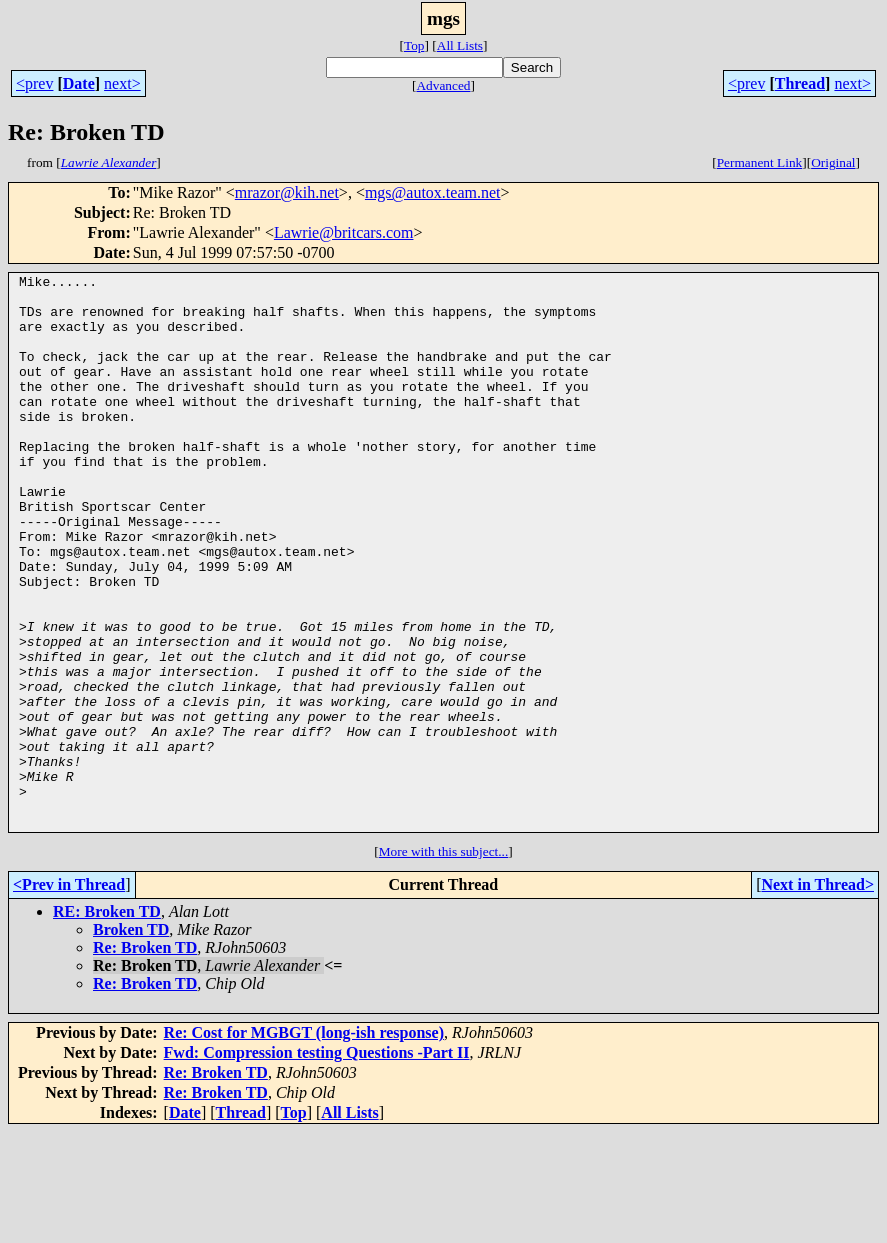  What do you see at coordinates (414, 45) in the screenshot?
I see `Top` at bounding box center [414, 45].